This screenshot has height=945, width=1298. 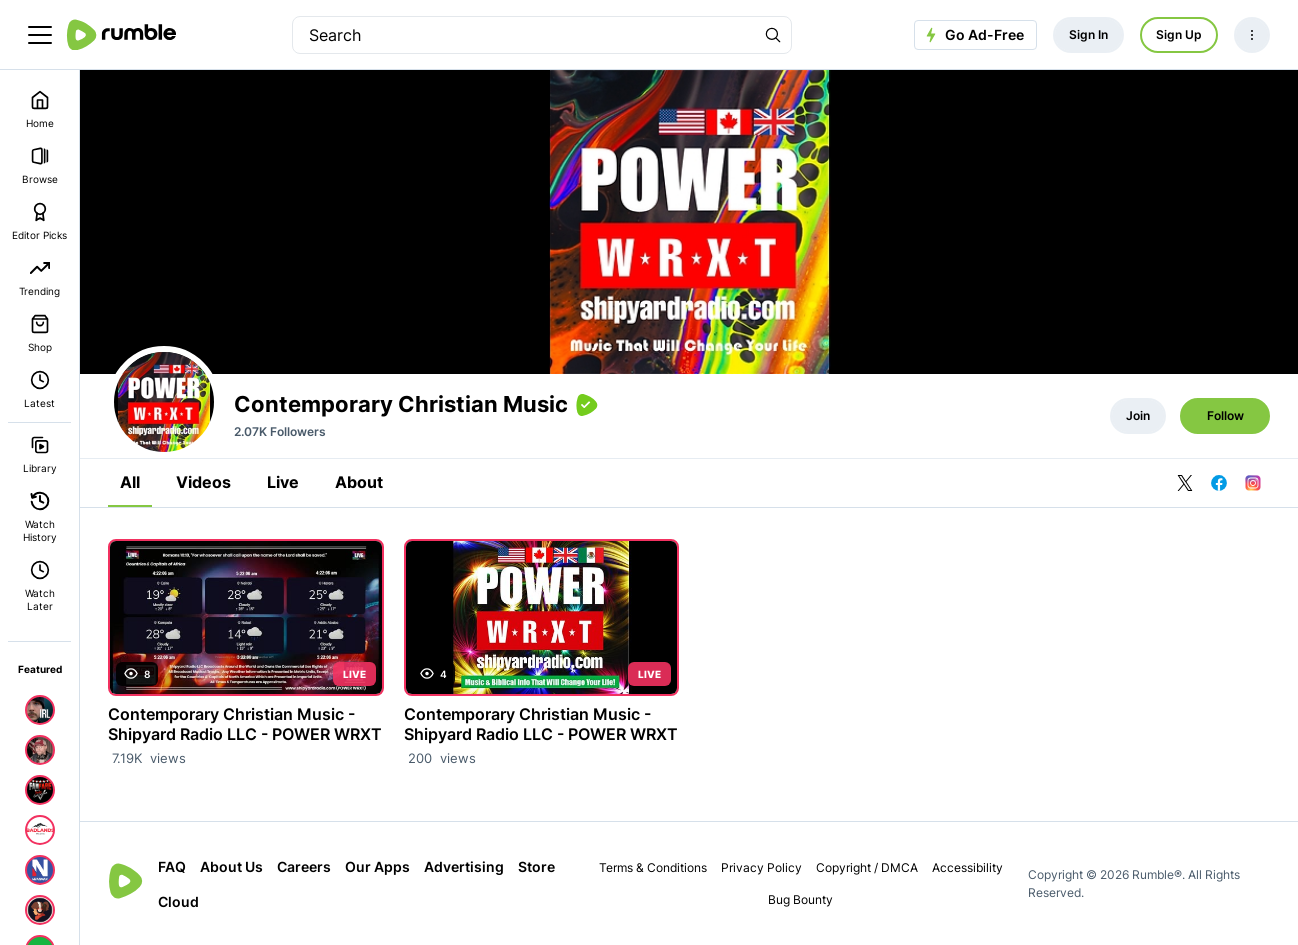 I want to click on Sign Up, so click(x=1179, y=34).